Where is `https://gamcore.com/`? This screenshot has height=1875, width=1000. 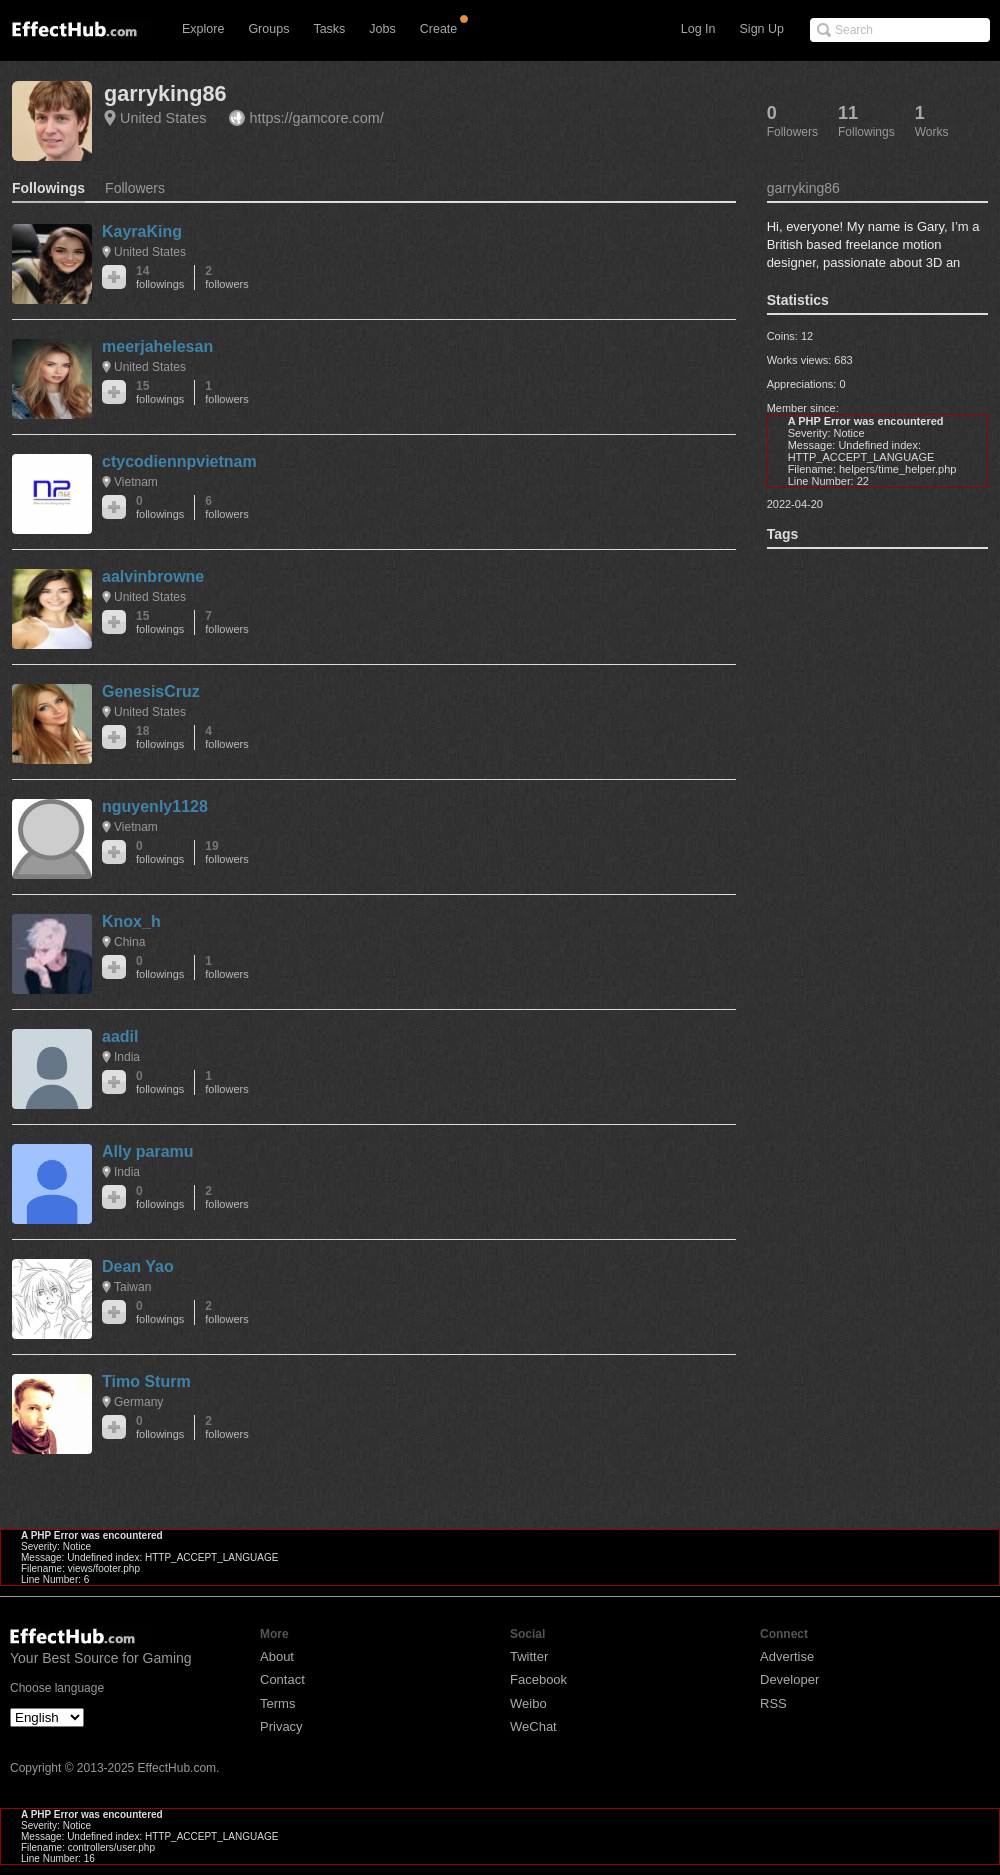 https://gamcore.com/ is located at coordinates (316, 118).